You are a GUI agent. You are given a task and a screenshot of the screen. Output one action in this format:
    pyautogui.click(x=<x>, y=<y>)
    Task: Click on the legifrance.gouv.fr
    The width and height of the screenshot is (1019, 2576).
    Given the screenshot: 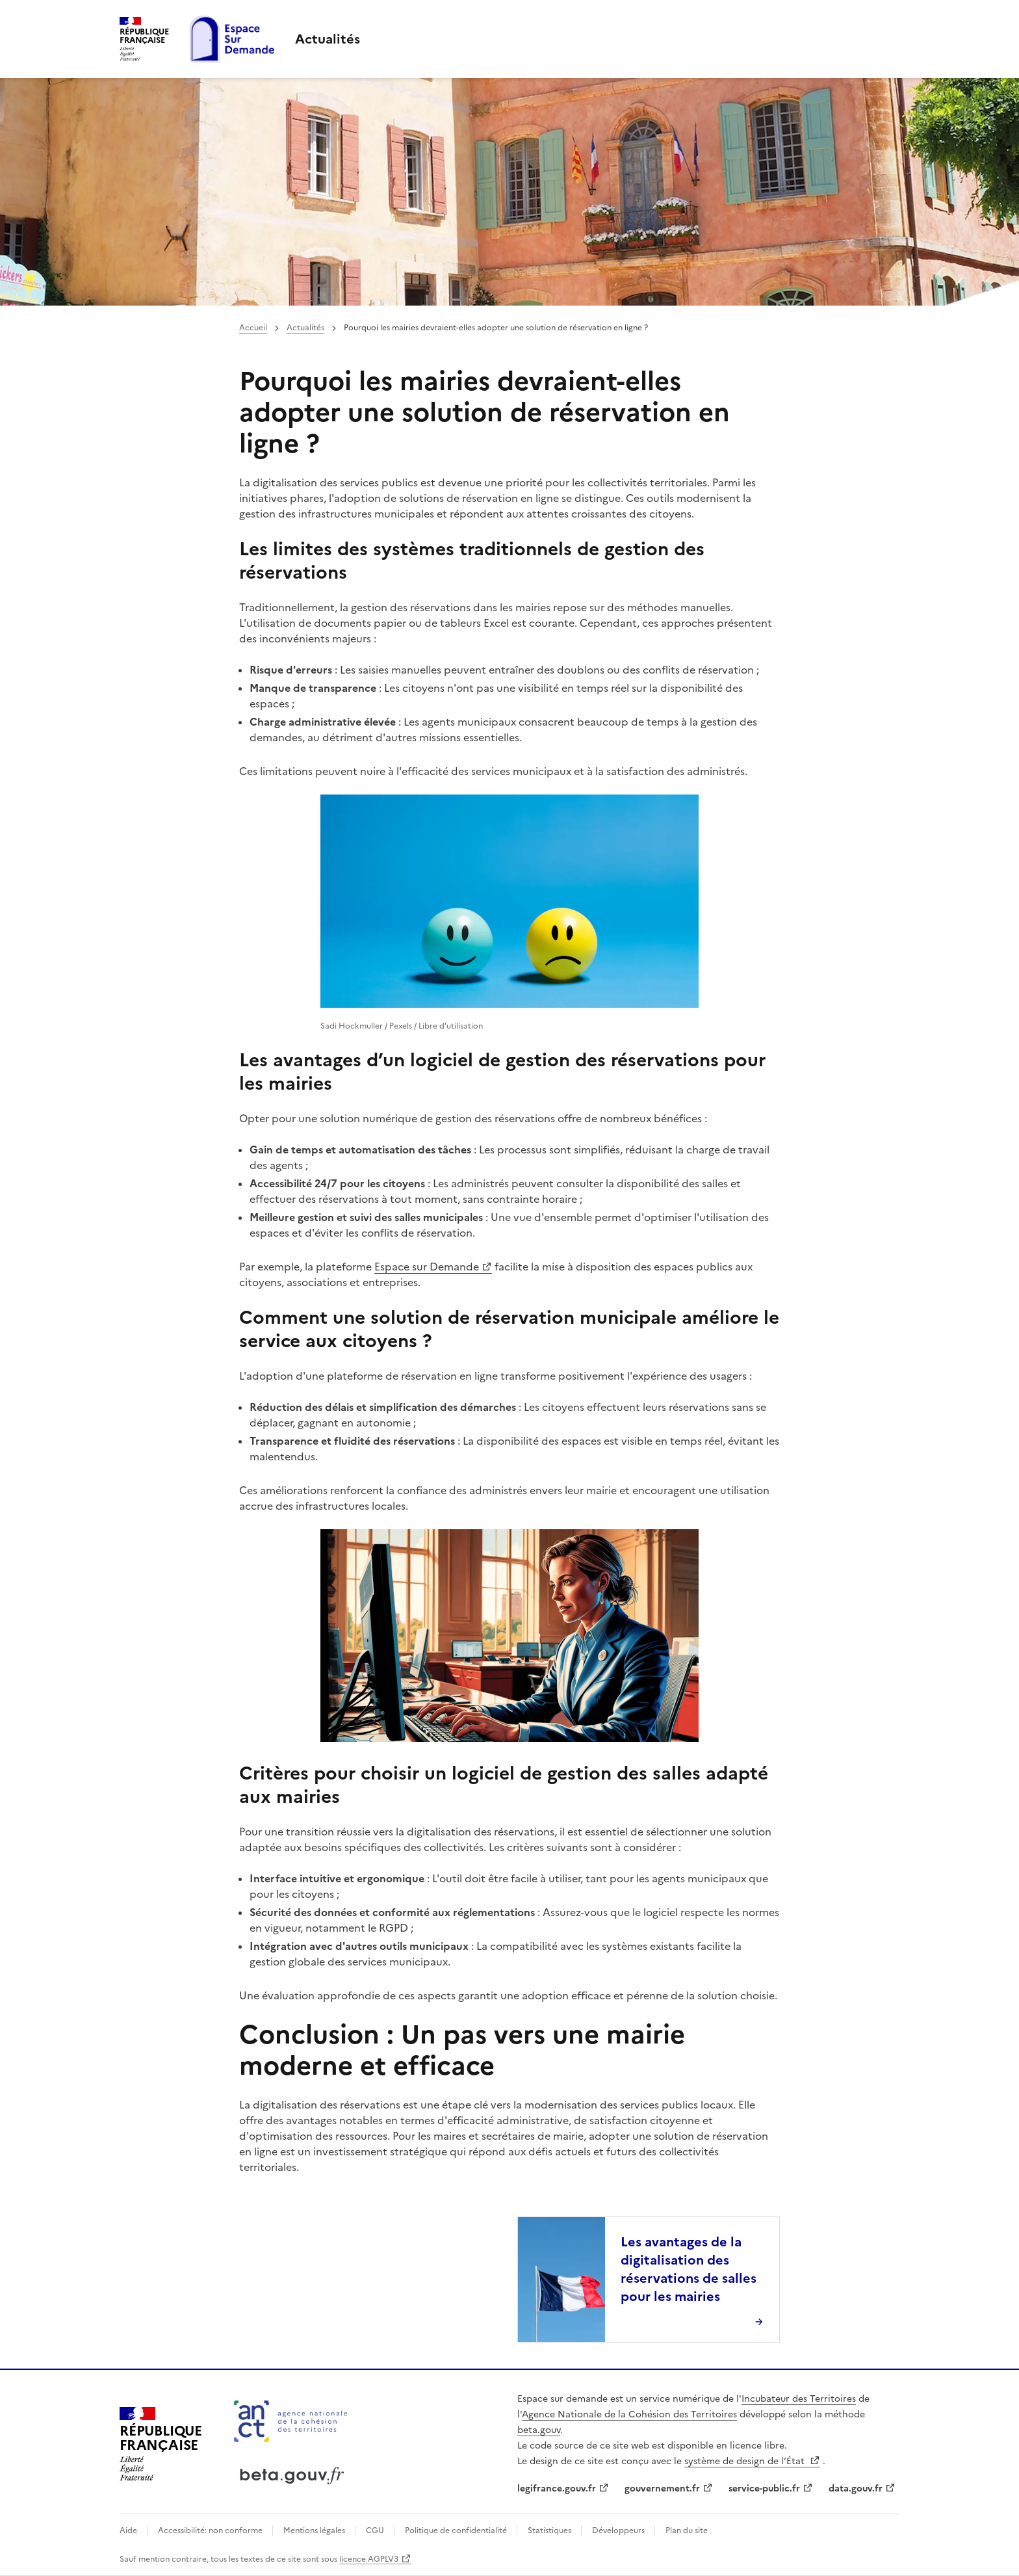 What is the action you would take?
    pyautogui.click(x=556, y=2488)
    